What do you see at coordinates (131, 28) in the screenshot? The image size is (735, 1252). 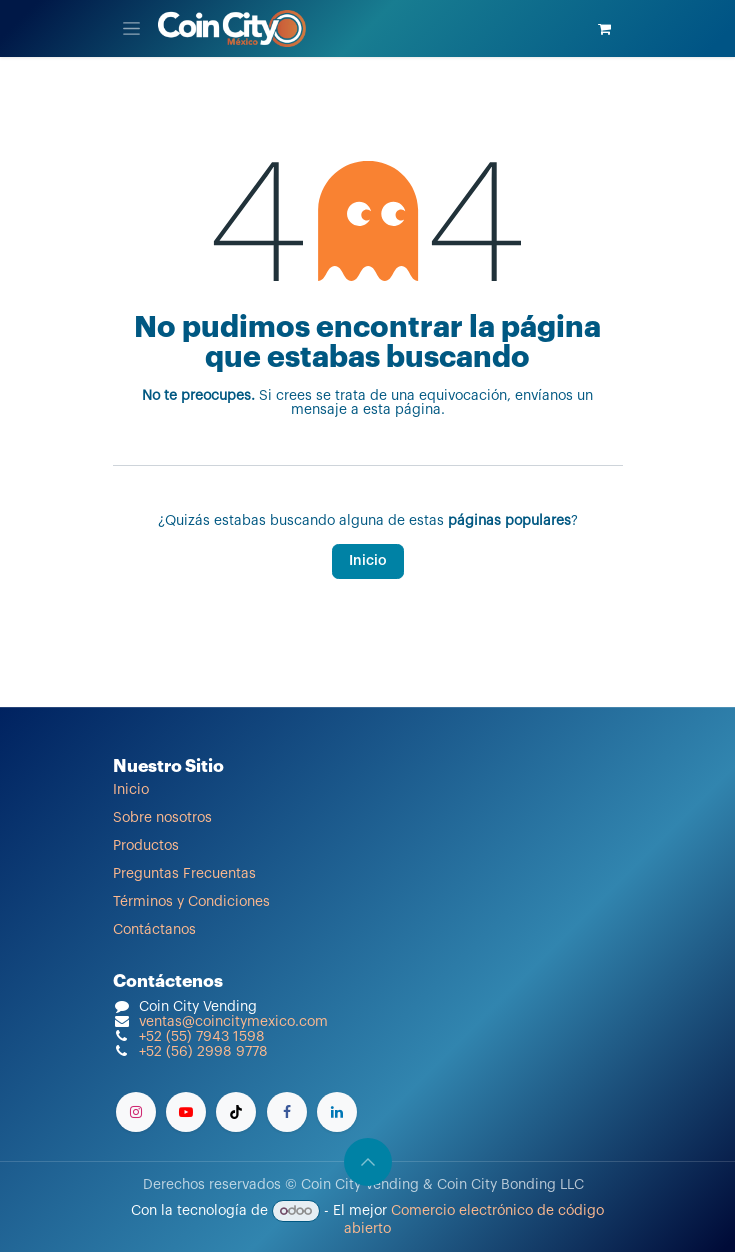 I see `[Alternar navegación]` at bounding box center [131, 28].